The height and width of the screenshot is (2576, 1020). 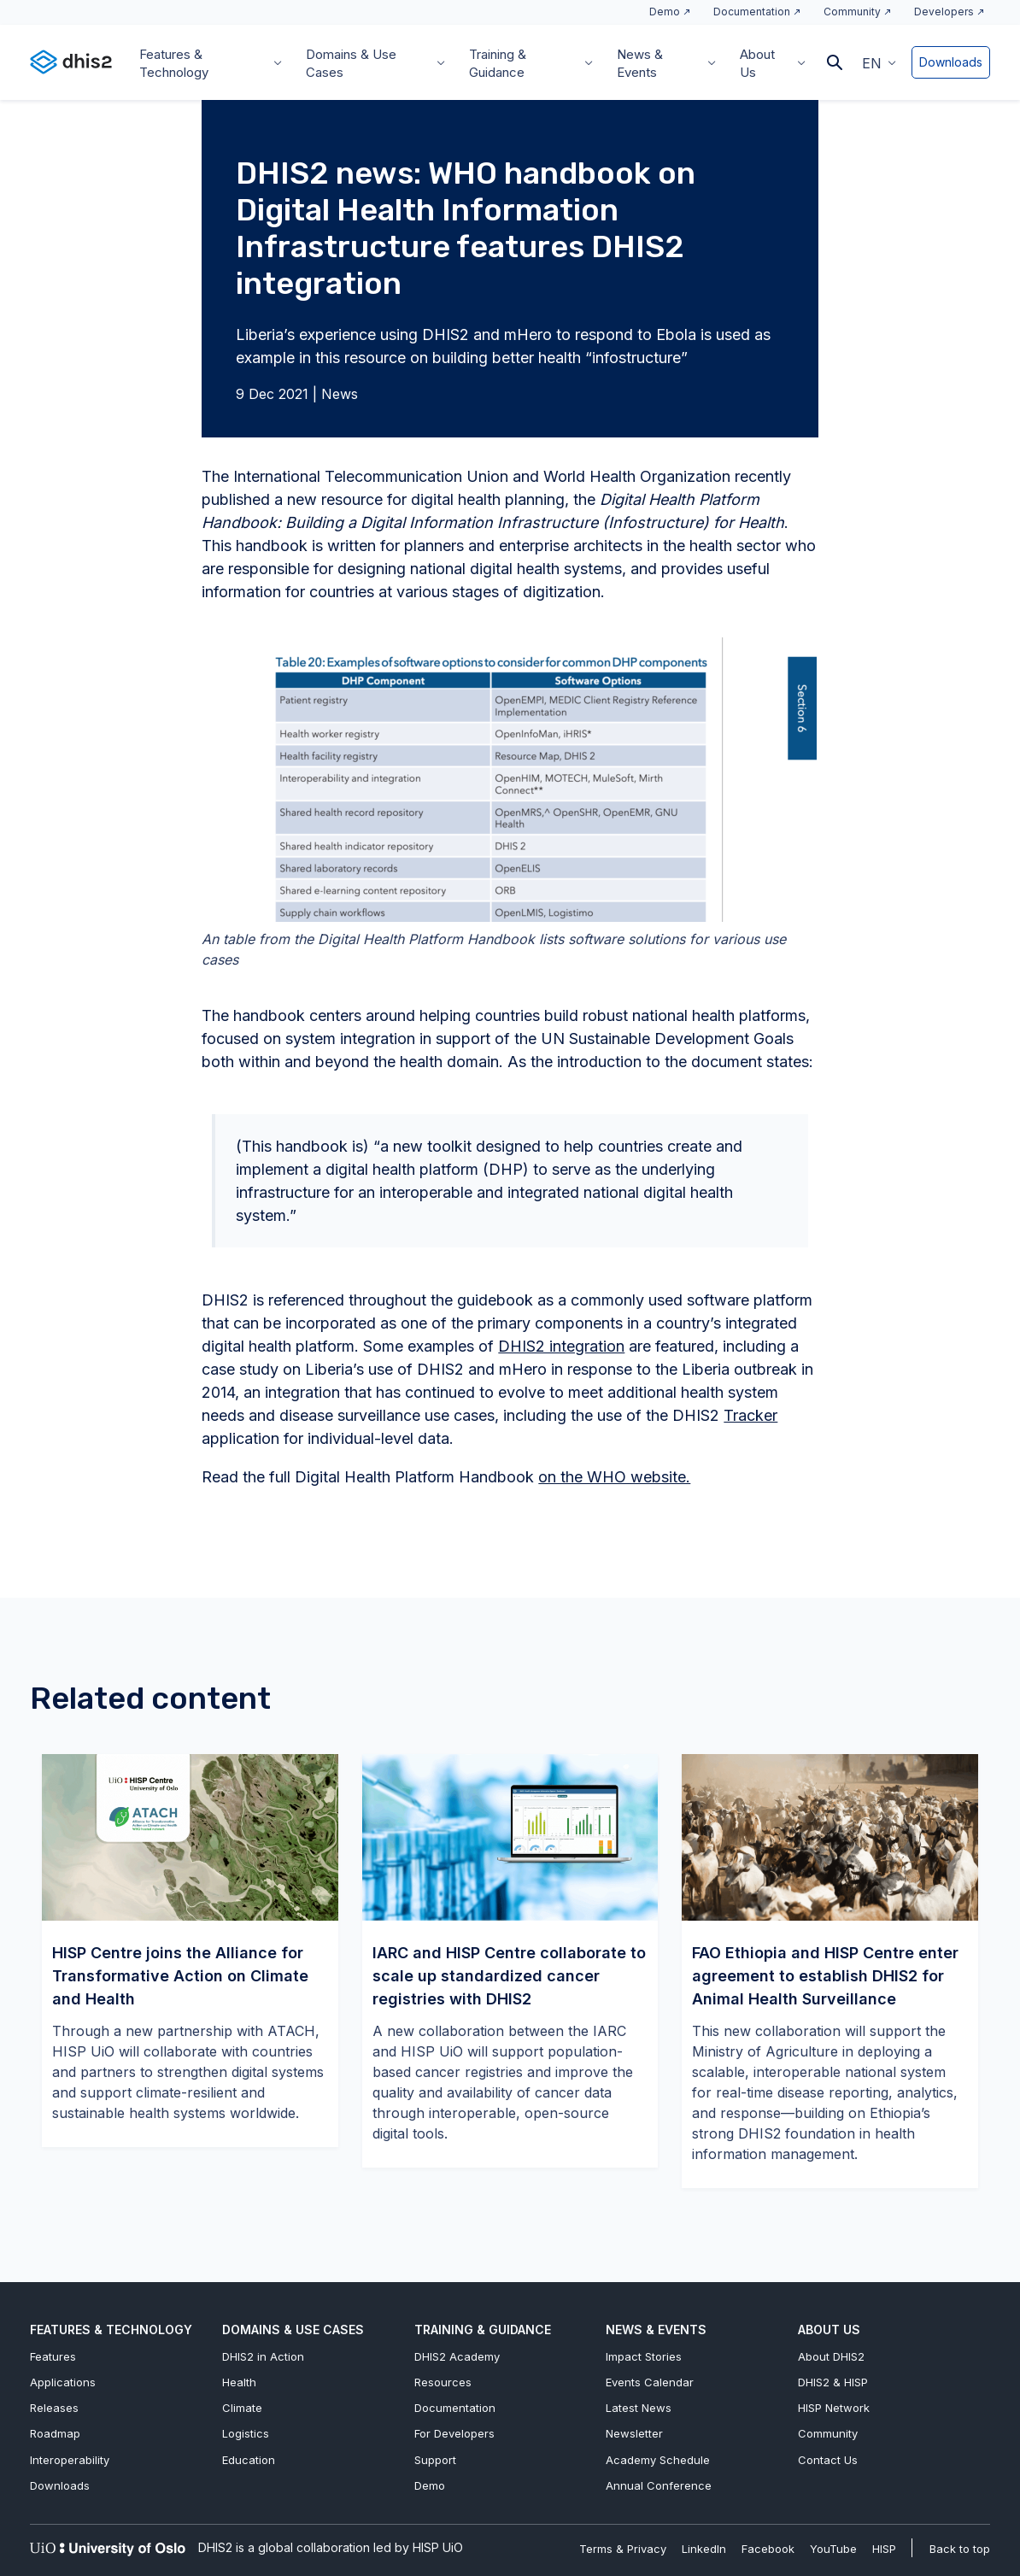 I want to click on [menuitem], so click(x=879, y=62).